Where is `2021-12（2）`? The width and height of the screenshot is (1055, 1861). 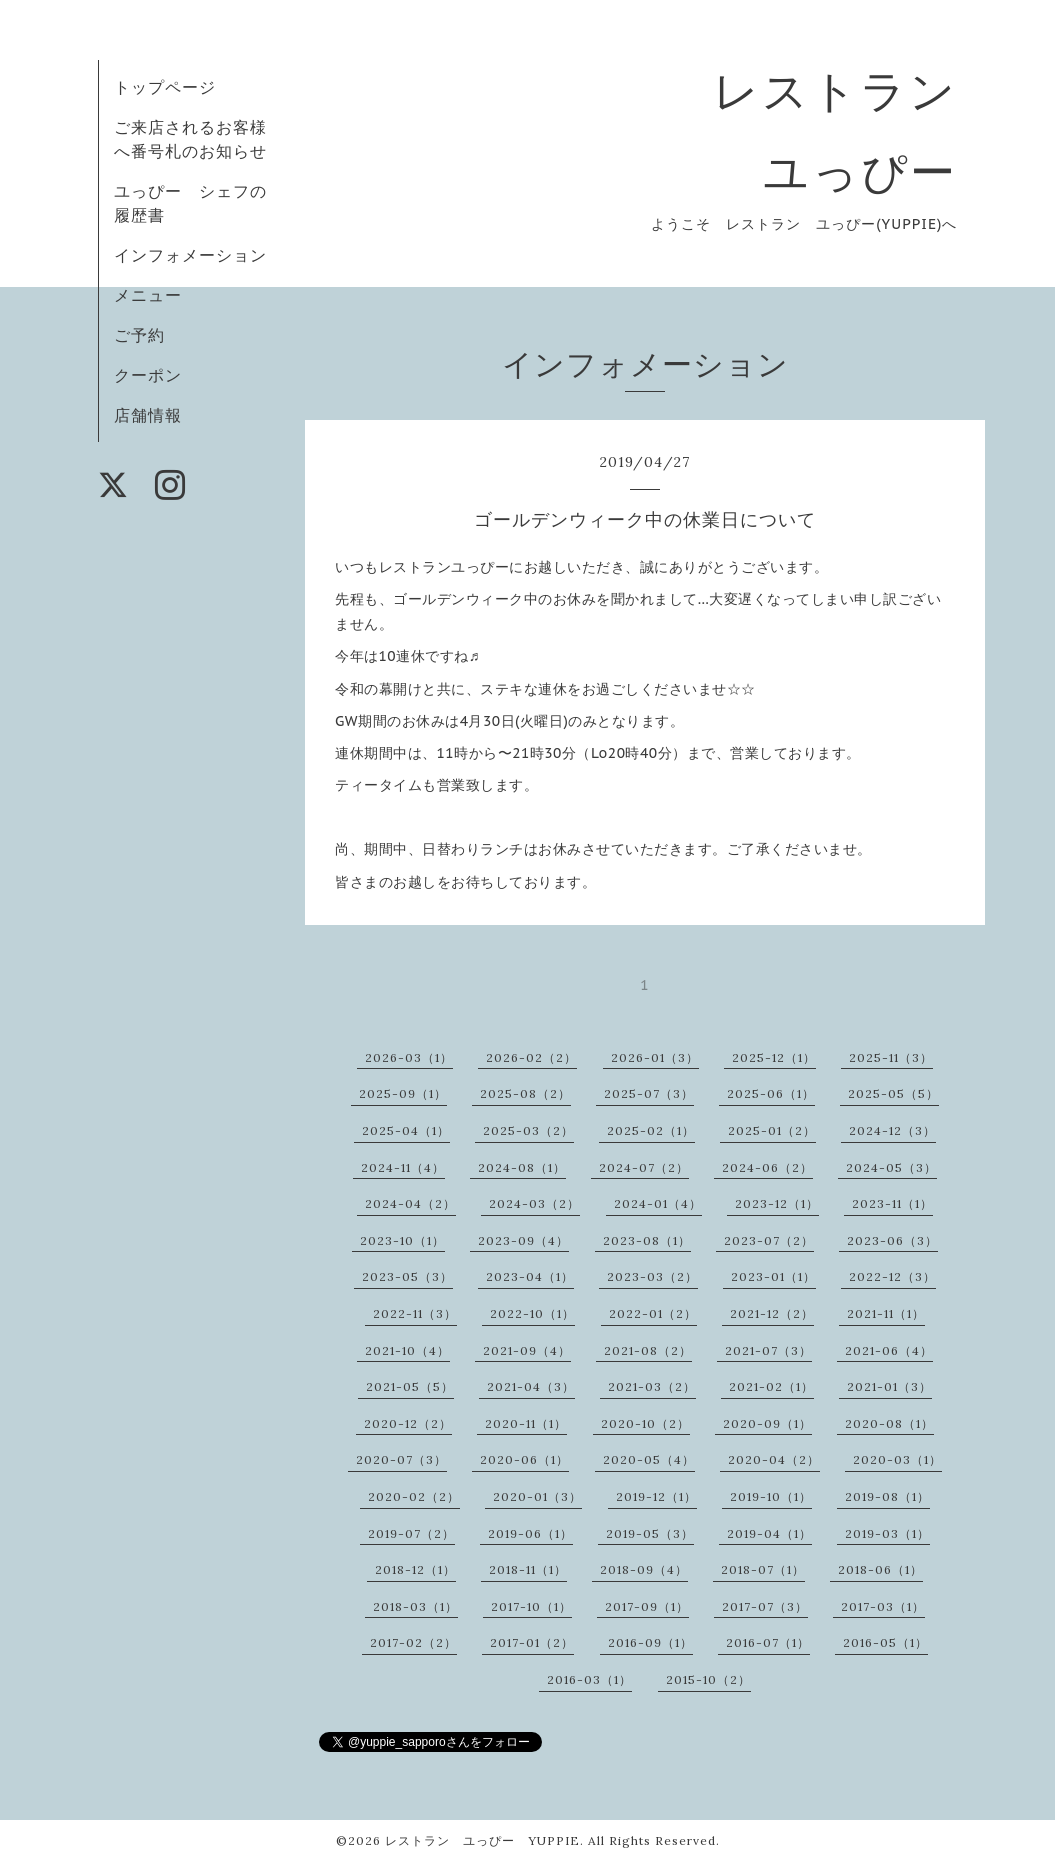
2021-12（2） is located at coordinates (772, 1313).